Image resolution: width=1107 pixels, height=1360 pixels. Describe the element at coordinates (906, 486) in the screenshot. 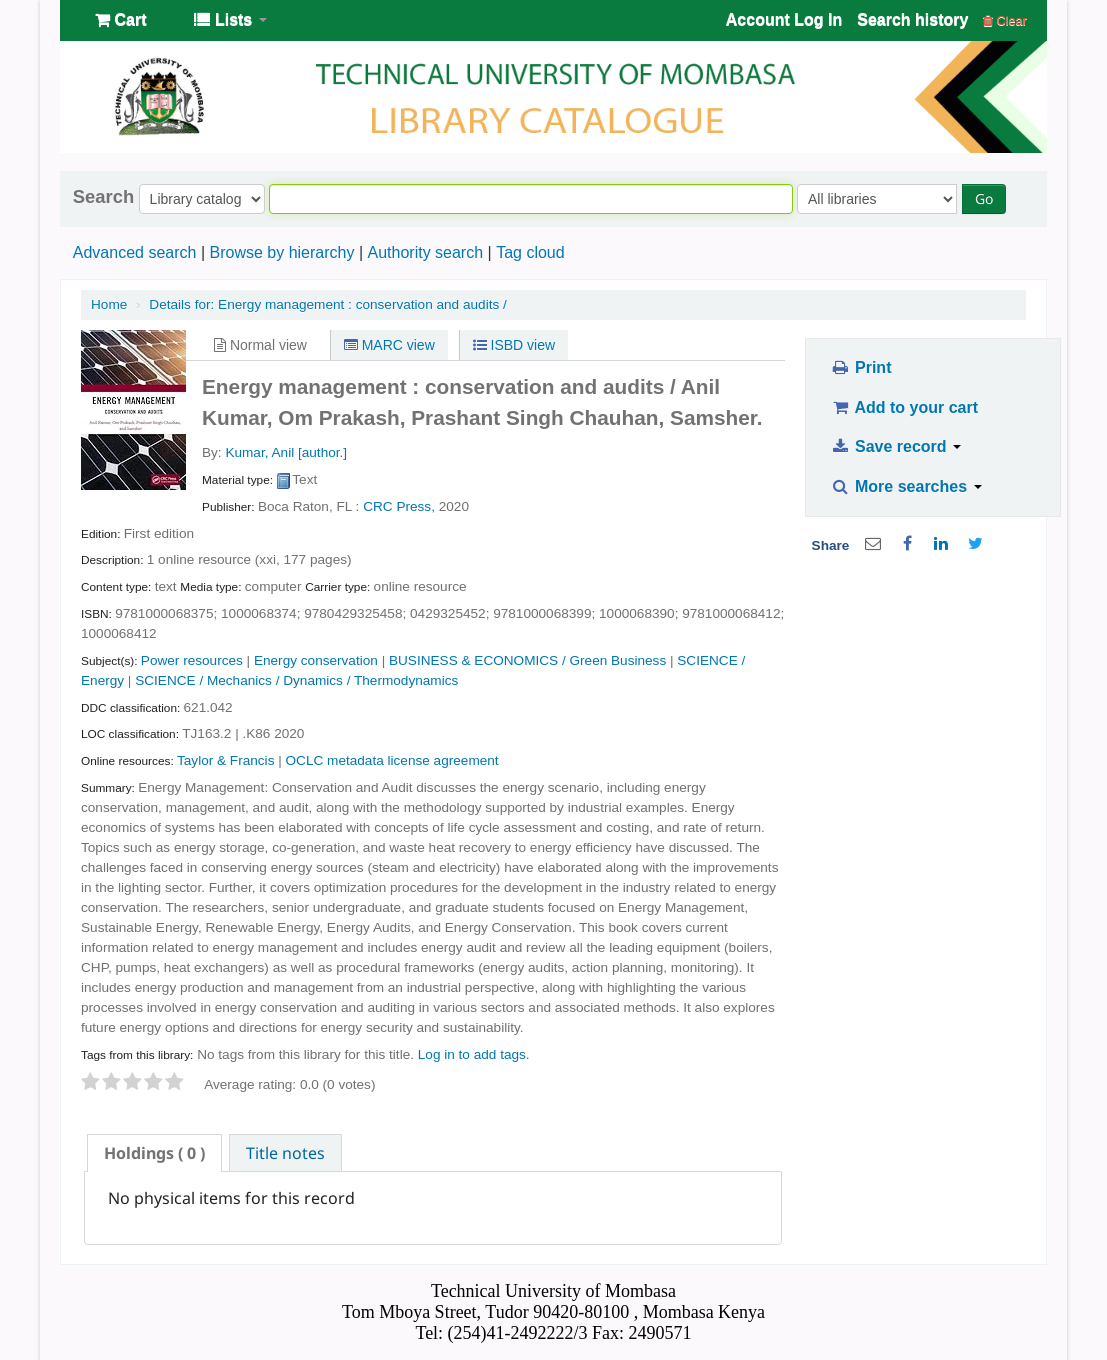

I see `More searches` at that location.